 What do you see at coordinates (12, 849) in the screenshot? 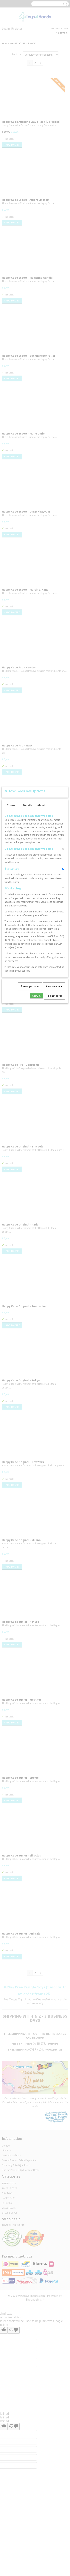
I see `Consent` at bounding box center [12, 849].